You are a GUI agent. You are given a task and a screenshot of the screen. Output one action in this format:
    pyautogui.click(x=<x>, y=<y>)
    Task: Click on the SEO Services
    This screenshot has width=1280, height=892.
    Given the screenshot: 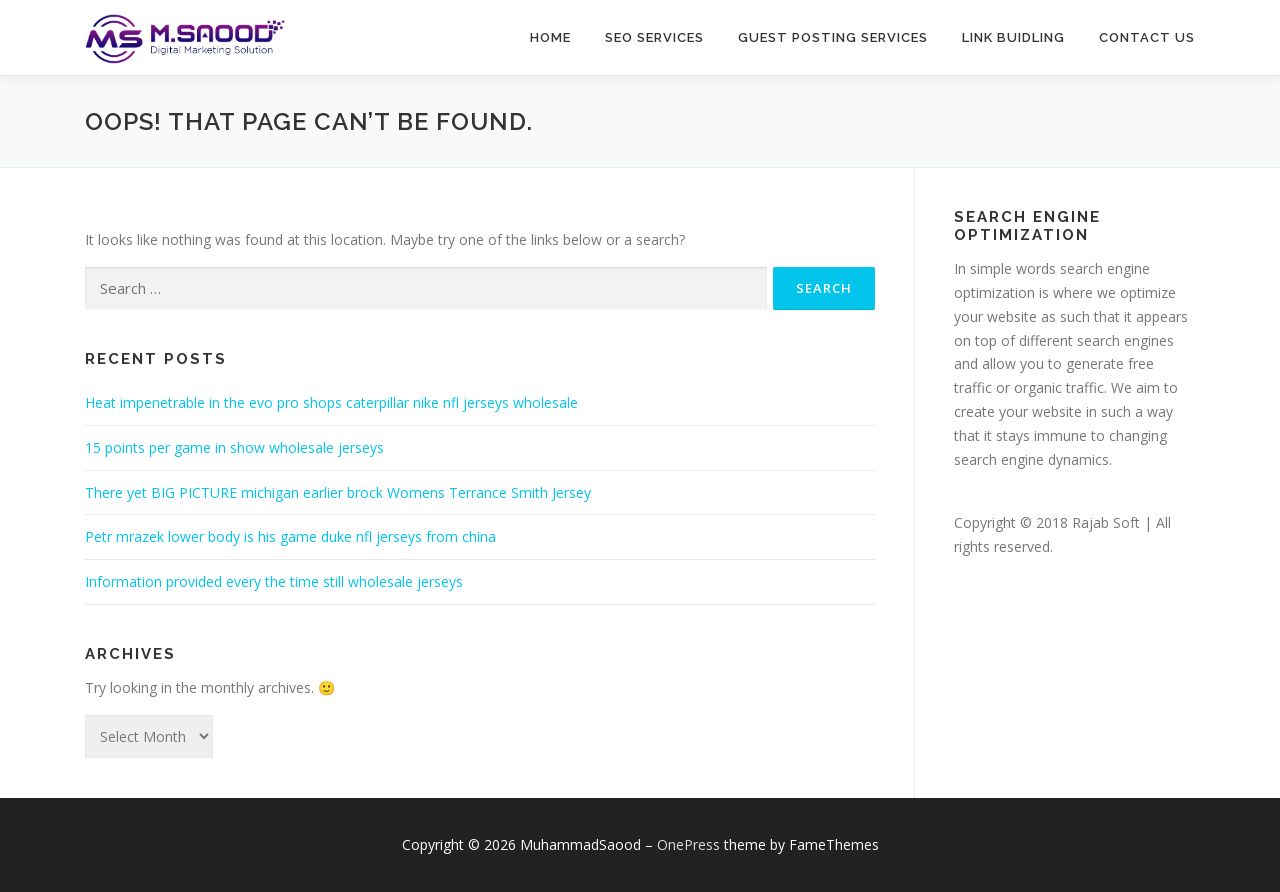 What is the action you would take?
    pyautogui.click(x=654, y=37)
    